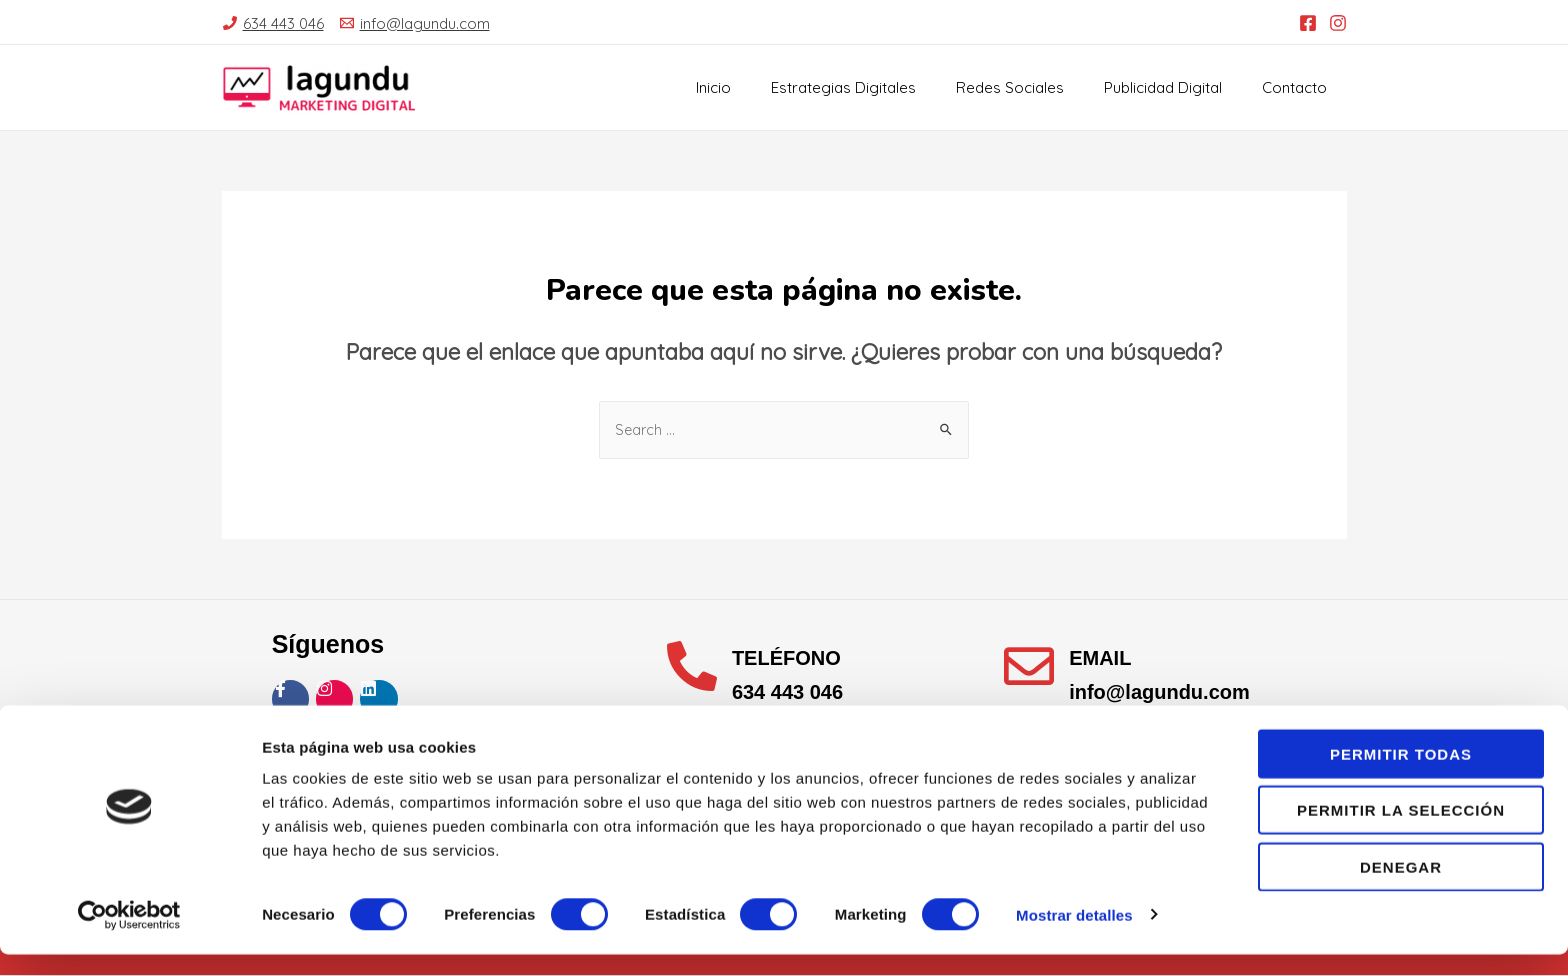  Describe the element at coordinates (1401, 888) in the screenshot. I see `Denegar` at that location.